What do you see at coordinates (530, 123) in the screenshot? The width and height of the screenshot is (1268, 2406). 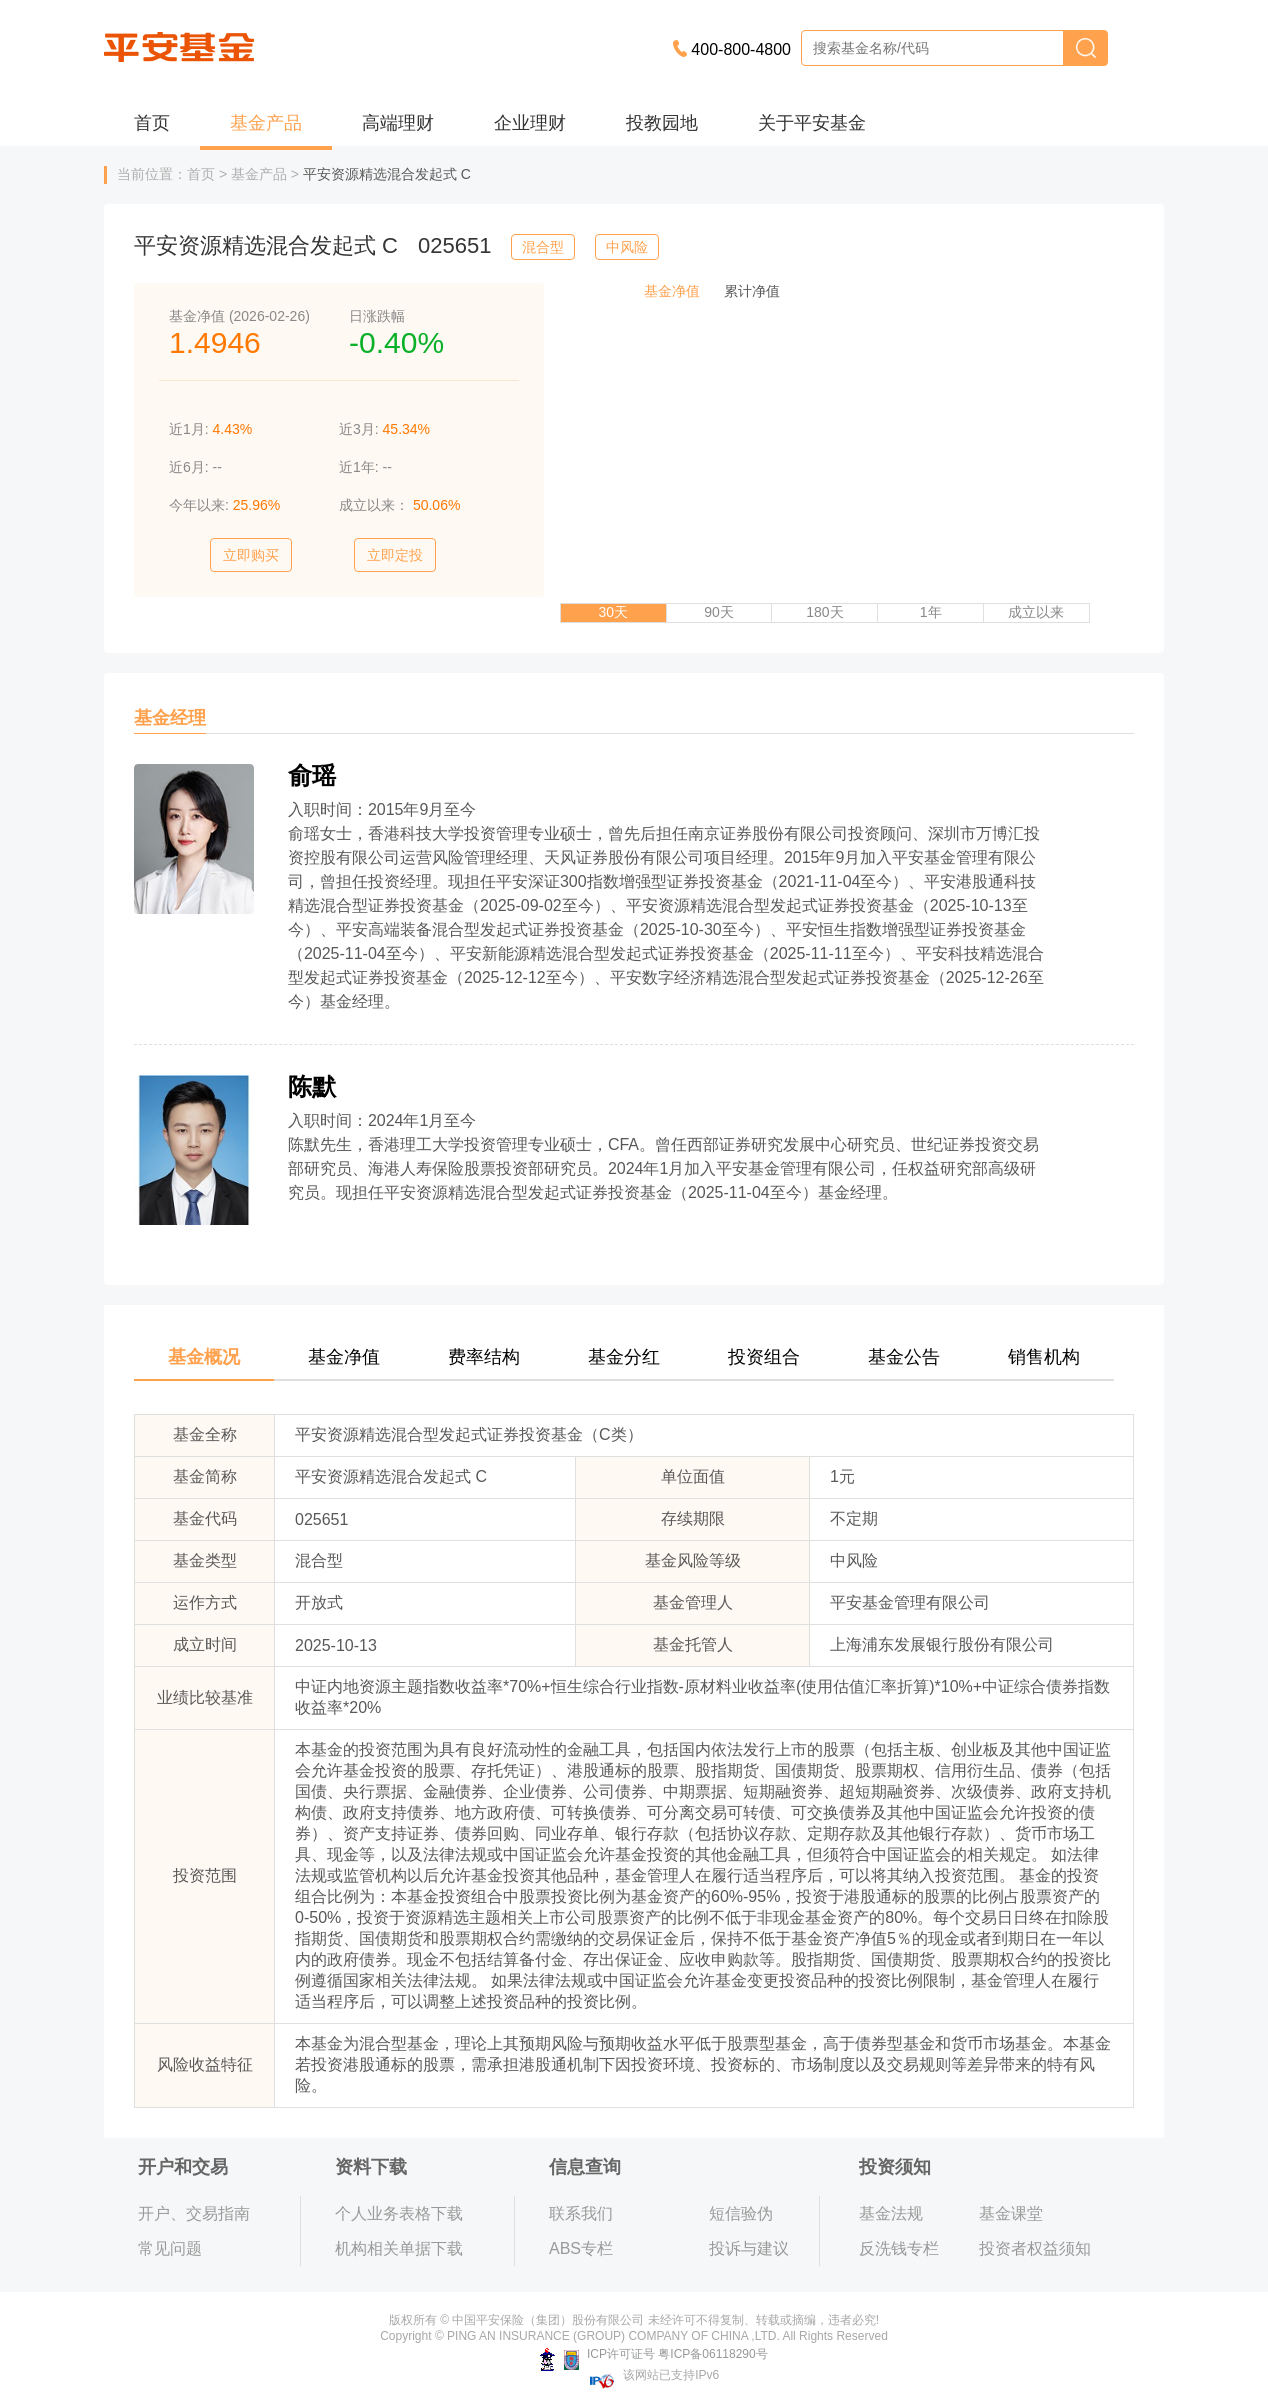 I see `企业理财` at bounding box center [530, 123].